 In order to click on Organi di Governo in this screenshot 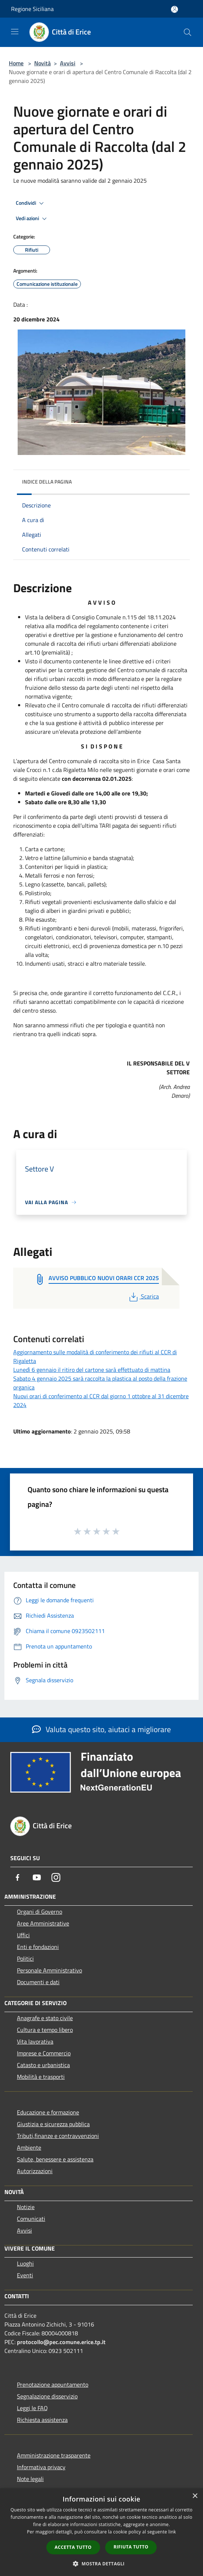, I will do `click(39, 1911)`.